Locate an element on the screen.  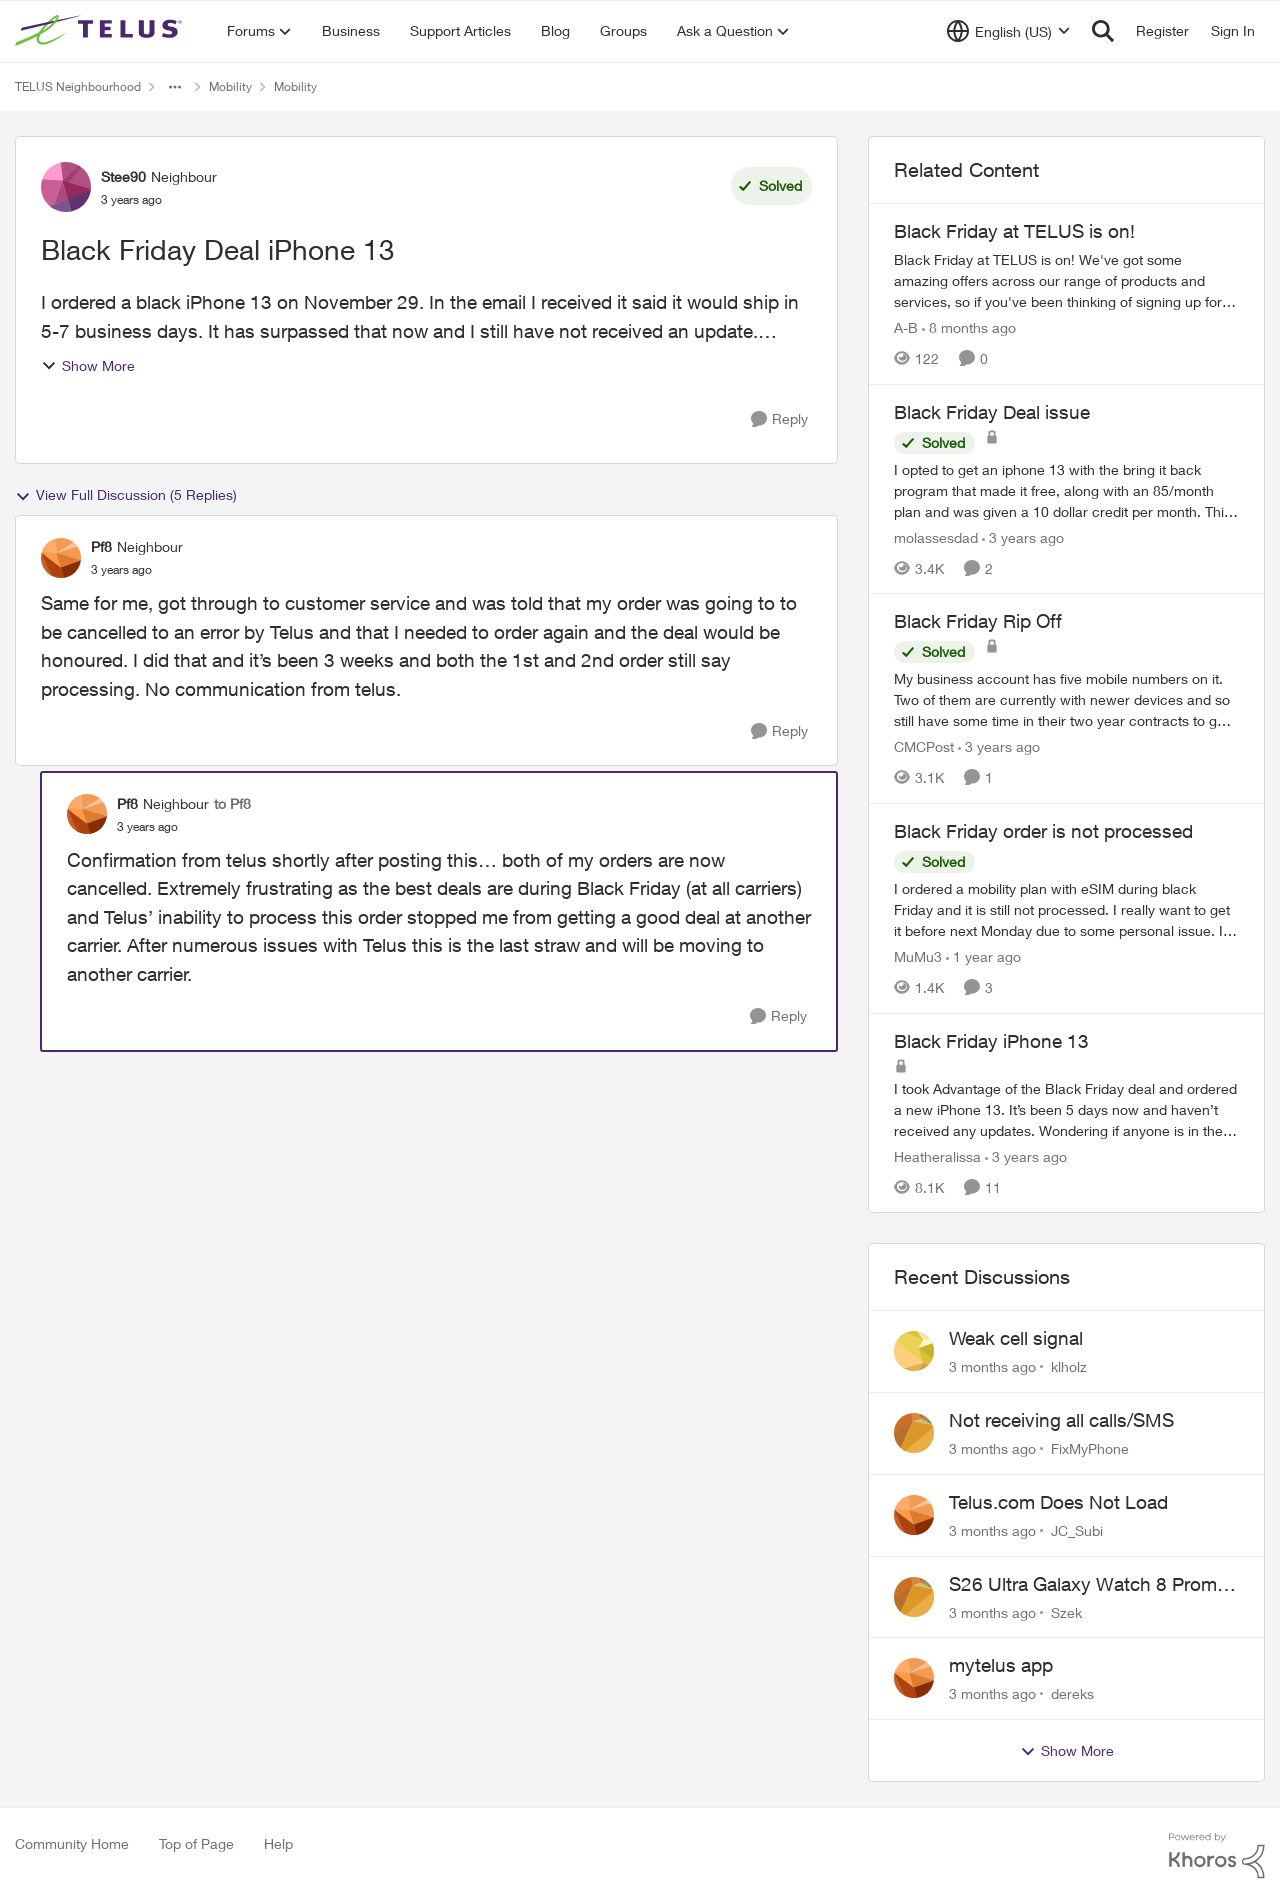
Mobility [Go back to Mobility] is located at coordinates (230, 86).